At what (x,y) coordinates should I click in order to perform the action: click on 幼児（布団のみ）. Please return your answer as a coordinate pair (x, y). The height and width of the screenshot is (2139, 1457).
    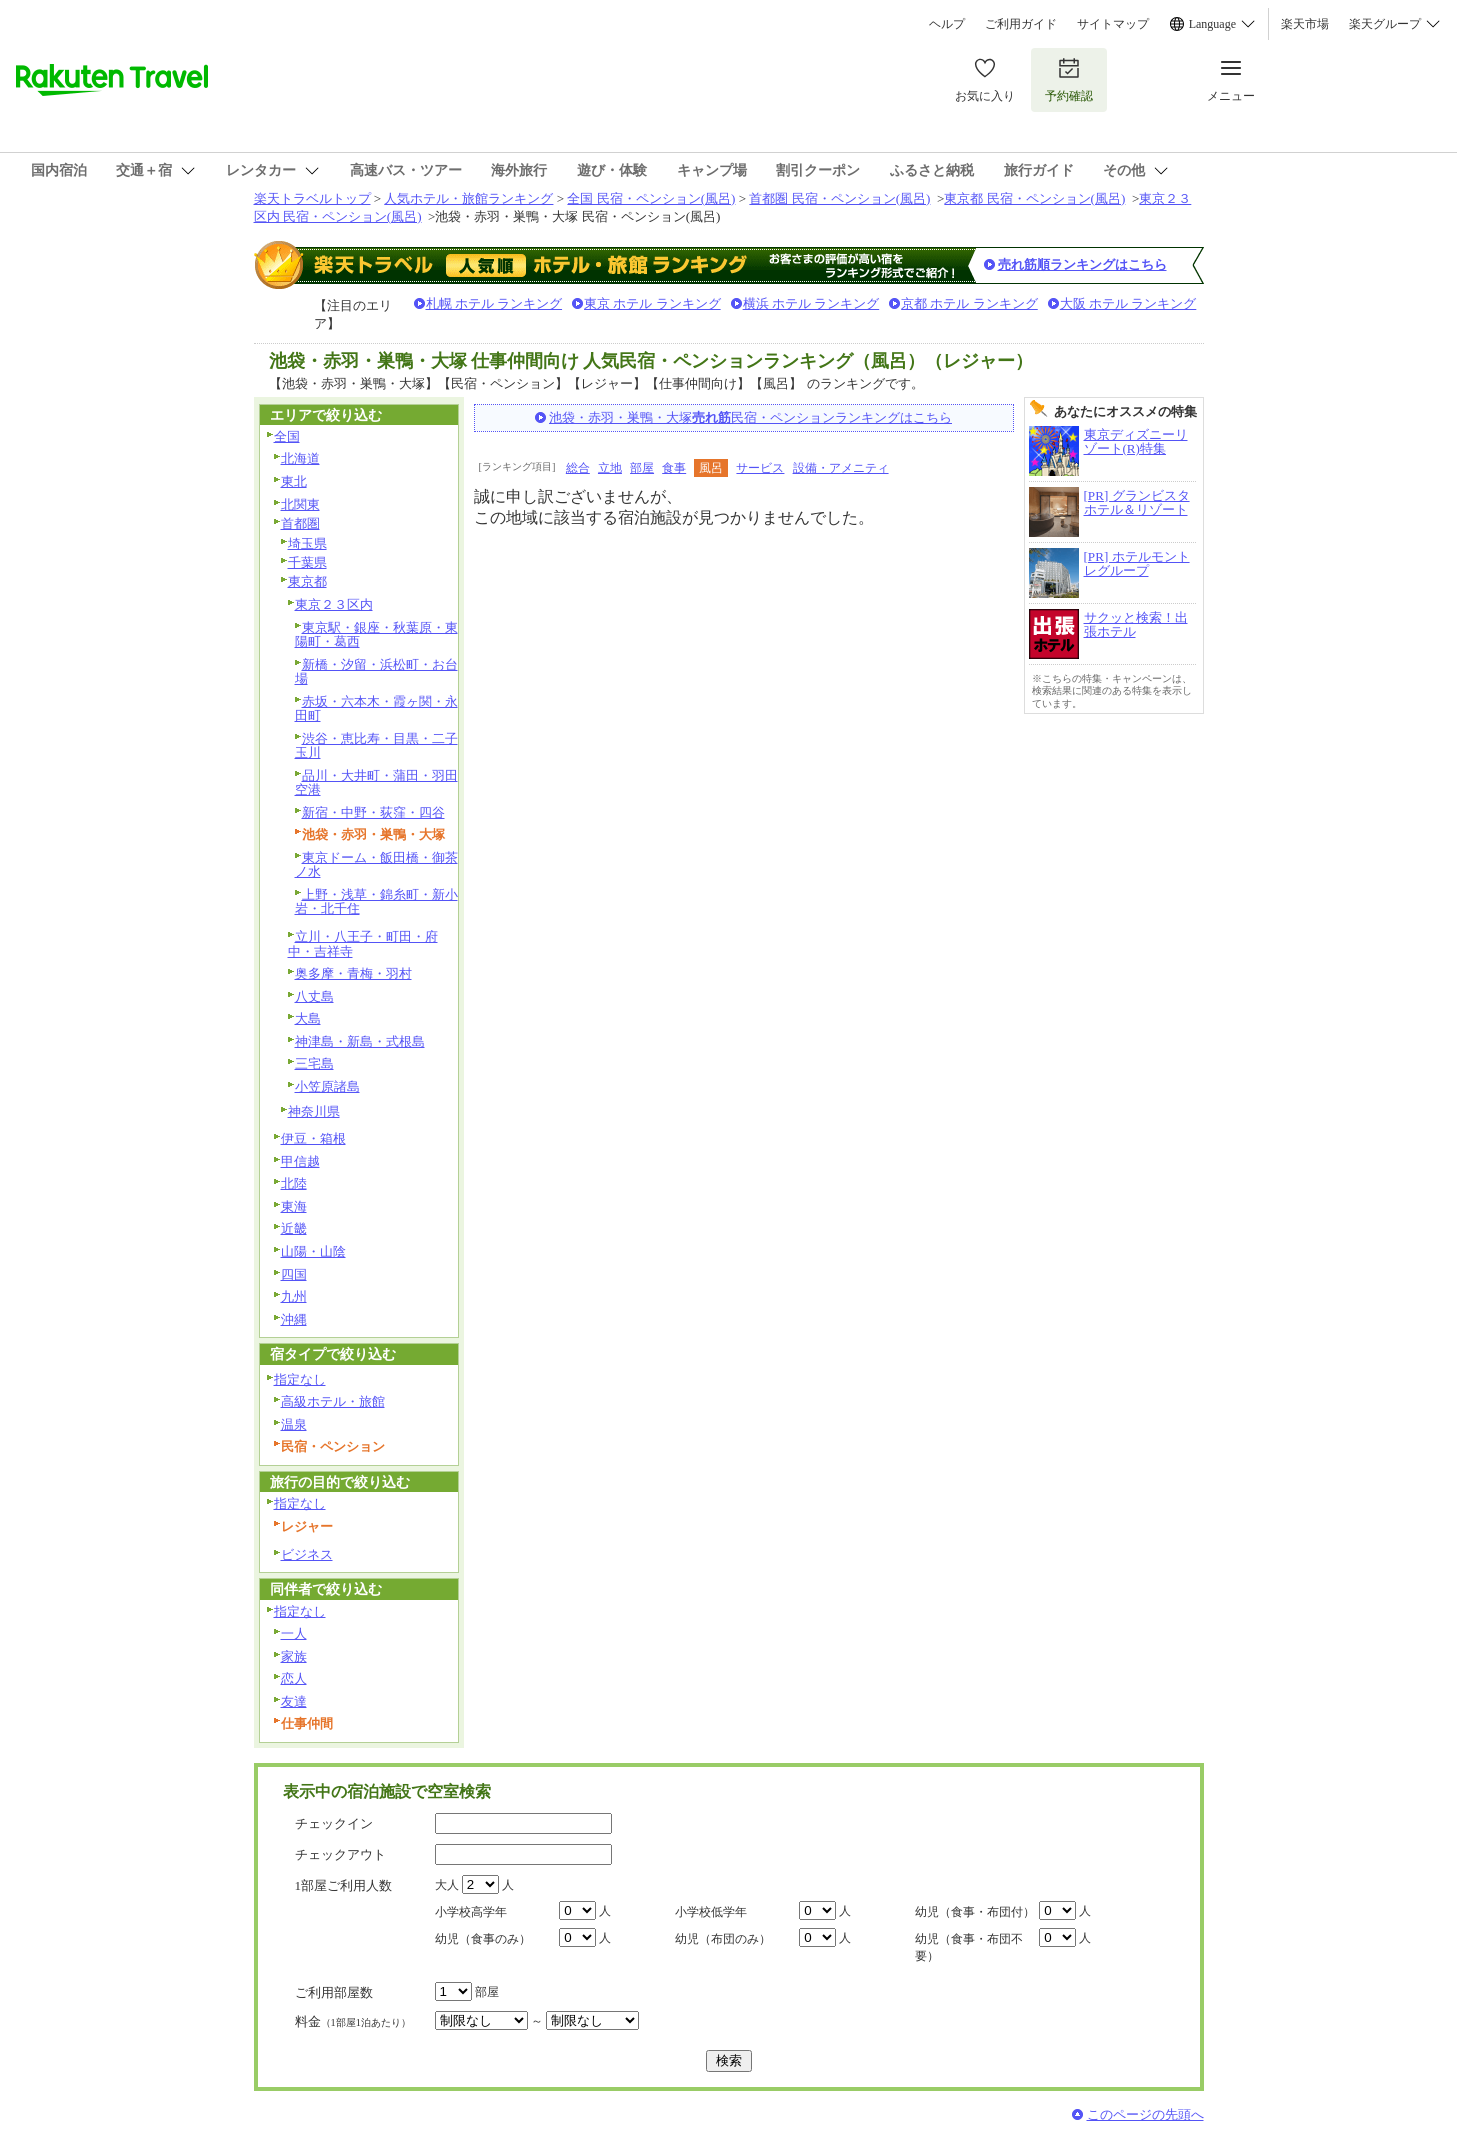
    Looking at the image, I should click on (723, 1939).